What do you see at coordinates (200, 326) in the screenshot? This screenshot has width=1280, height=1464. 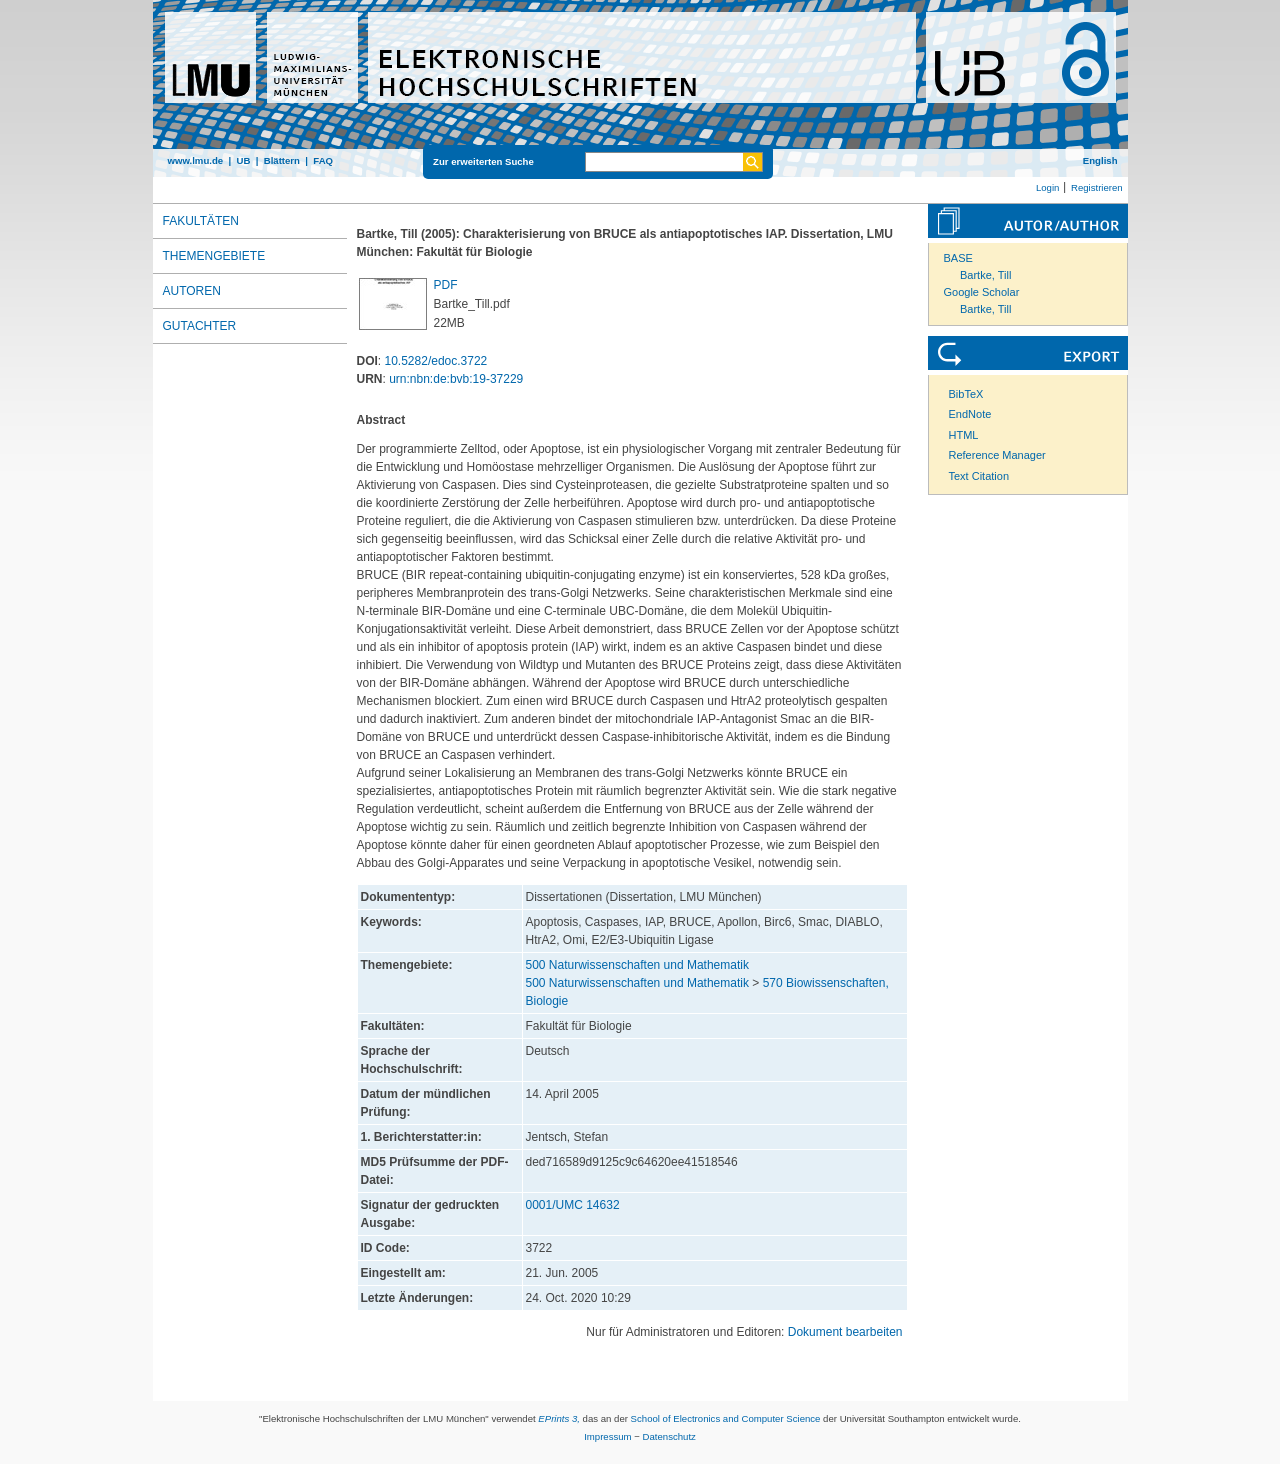 I see `Gutachter` at bounding box center [200, 326].